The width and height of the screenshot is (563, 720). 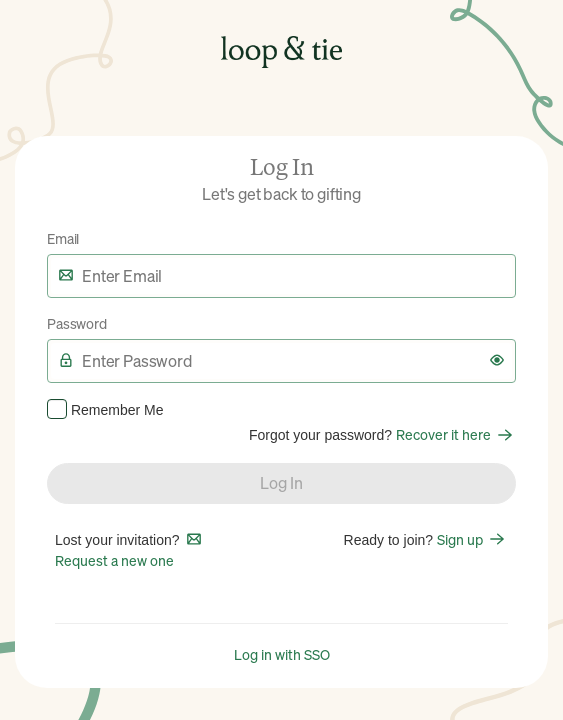 What do you see at coordinates (77, 323) in the screenshot?
I see `Password` at bounding box center [77, 323].